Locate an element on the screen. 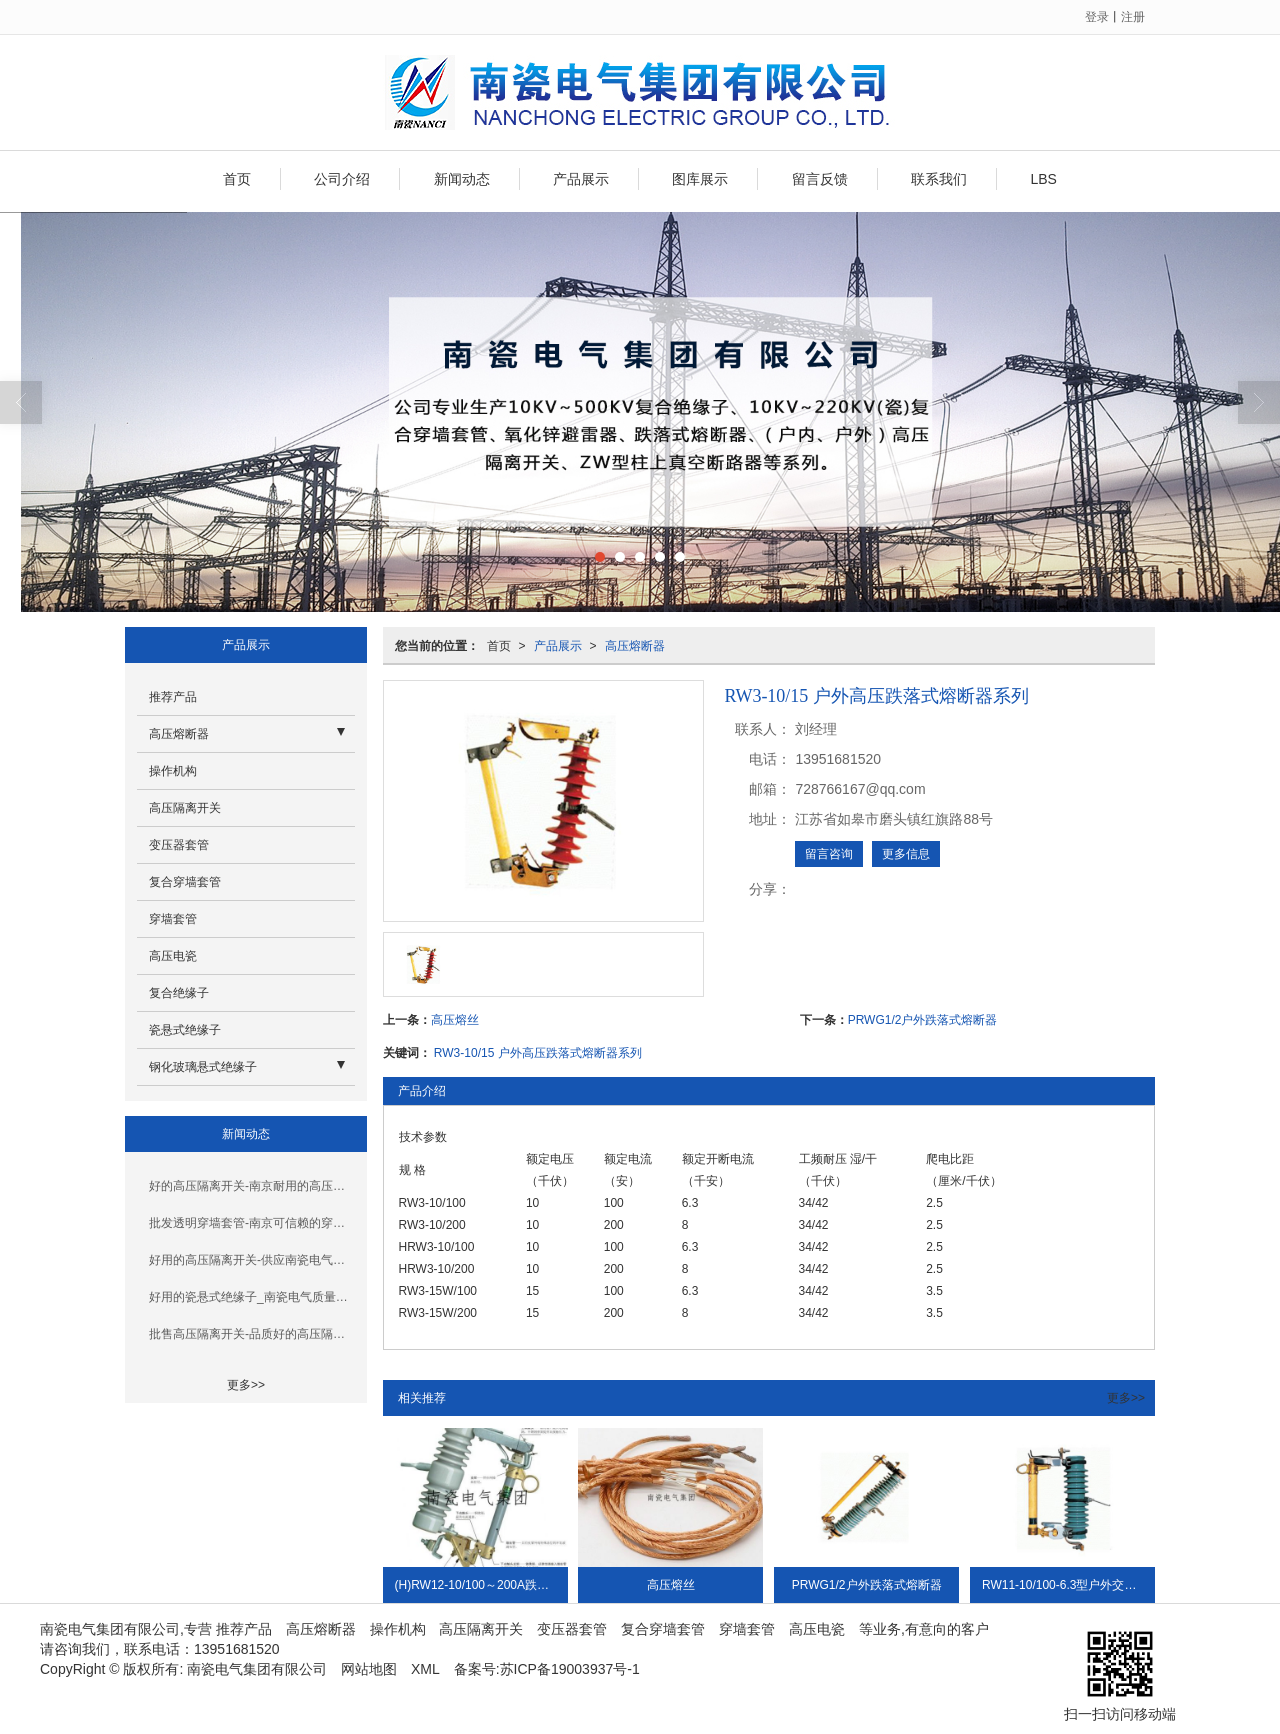 The width and height of the screenshot is (1280, 1734). 公司介绍 is located at coordinates (342, 179).